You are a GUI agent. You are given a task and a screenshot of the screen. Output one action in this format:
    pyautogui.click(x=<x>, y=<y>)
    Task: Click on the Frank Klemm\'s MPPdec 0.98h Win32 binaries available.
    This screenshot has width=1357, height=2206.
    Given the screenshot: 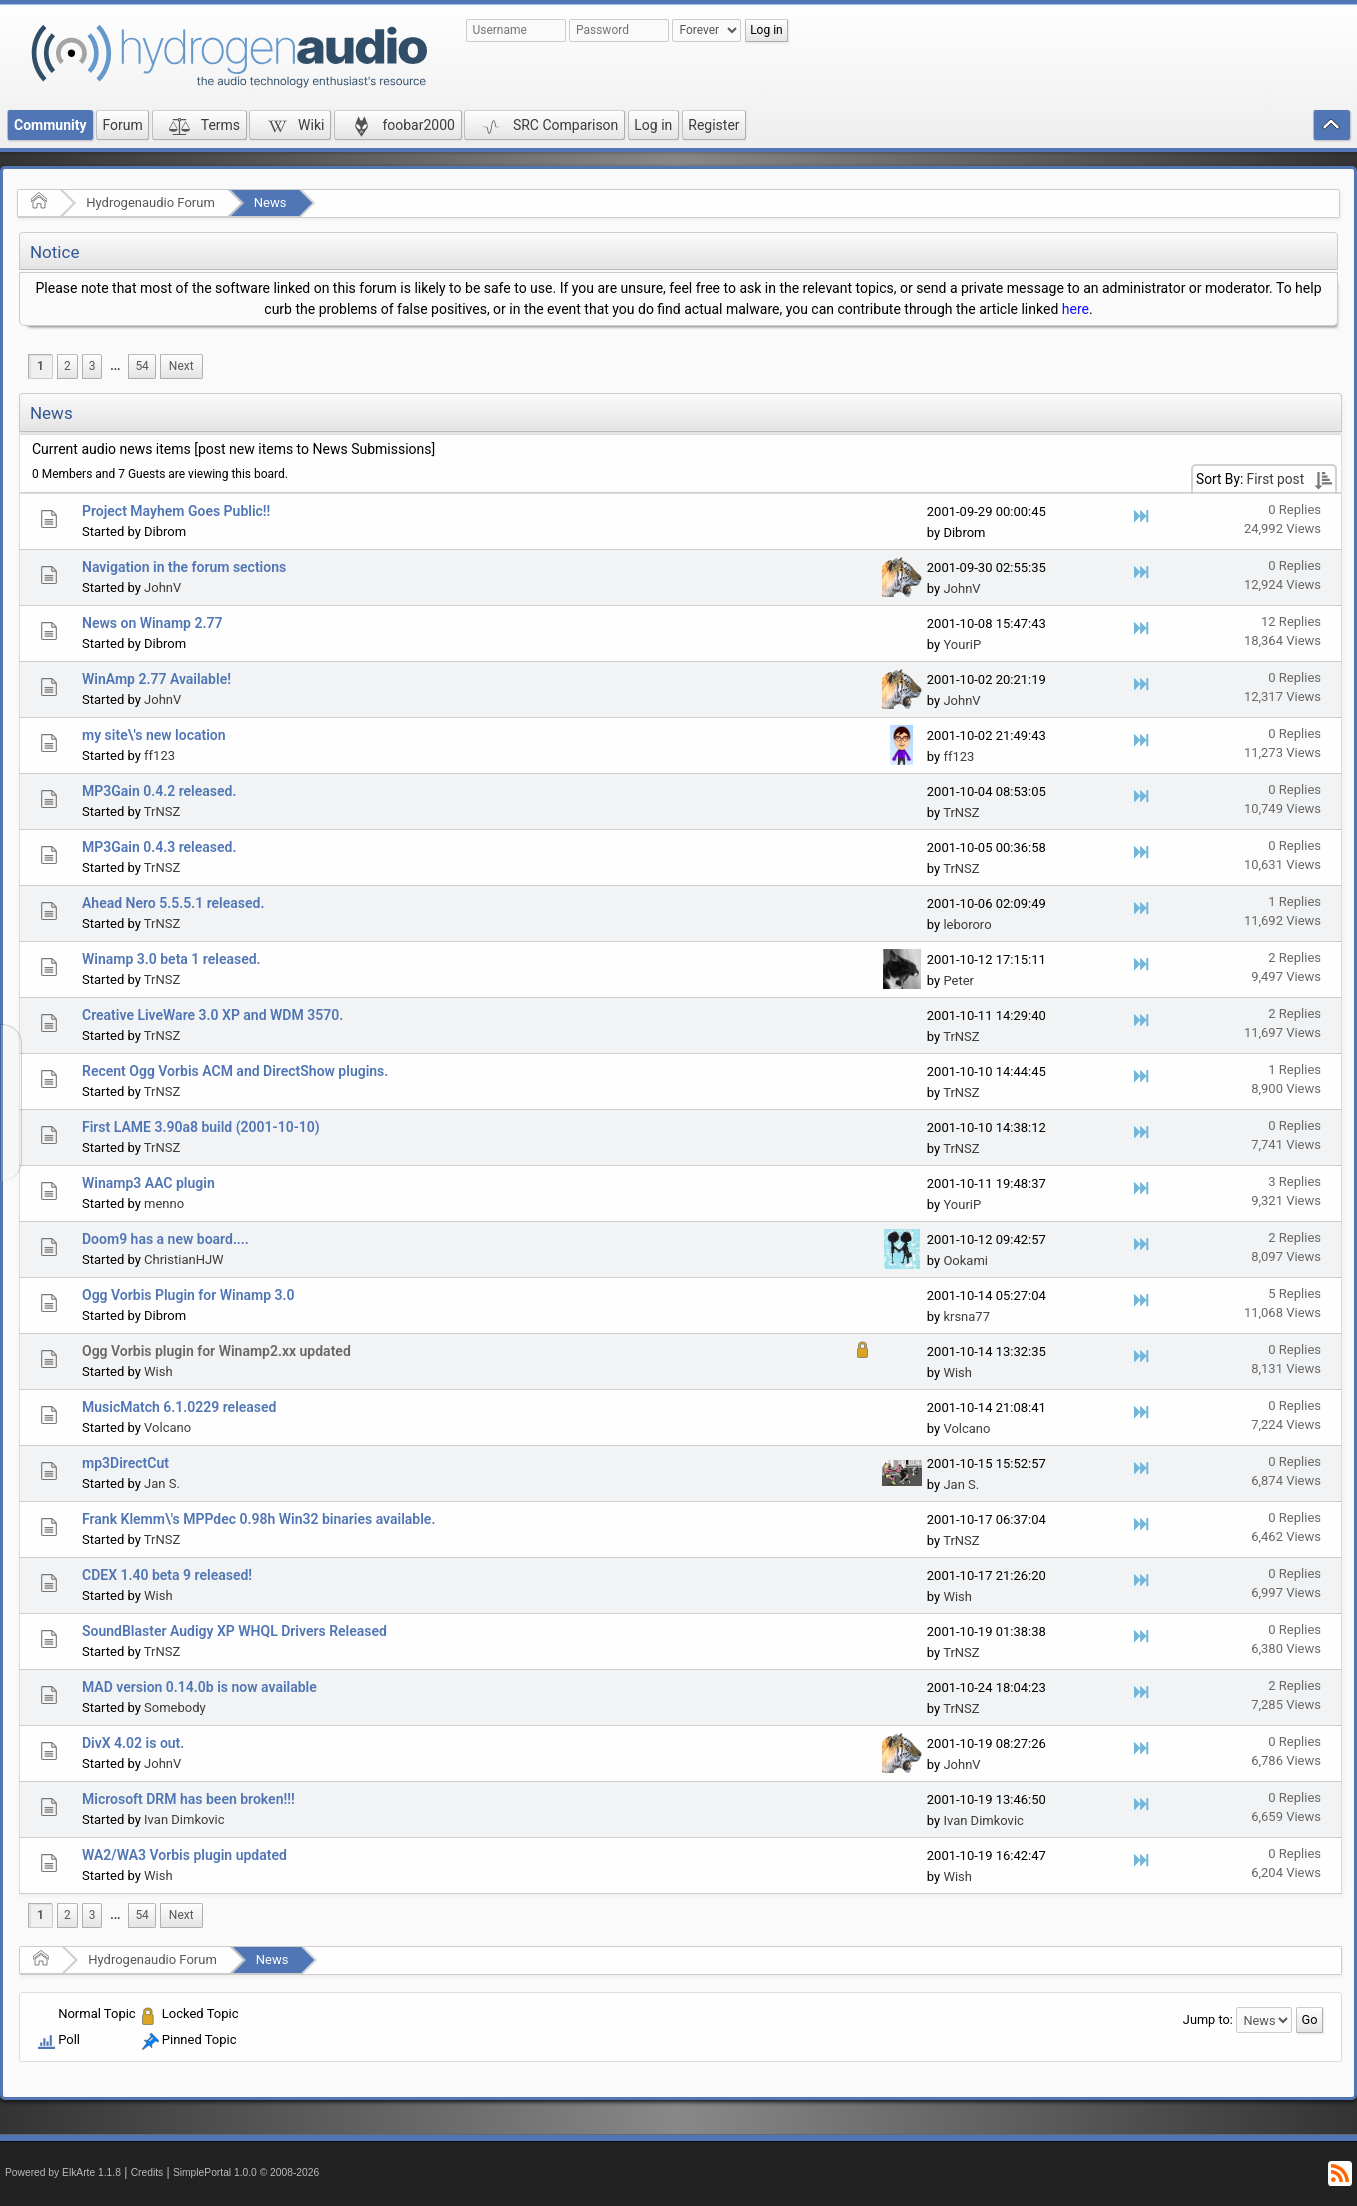 What is the action you would take?
    pyautogui.click(x=258, y=1519)
    